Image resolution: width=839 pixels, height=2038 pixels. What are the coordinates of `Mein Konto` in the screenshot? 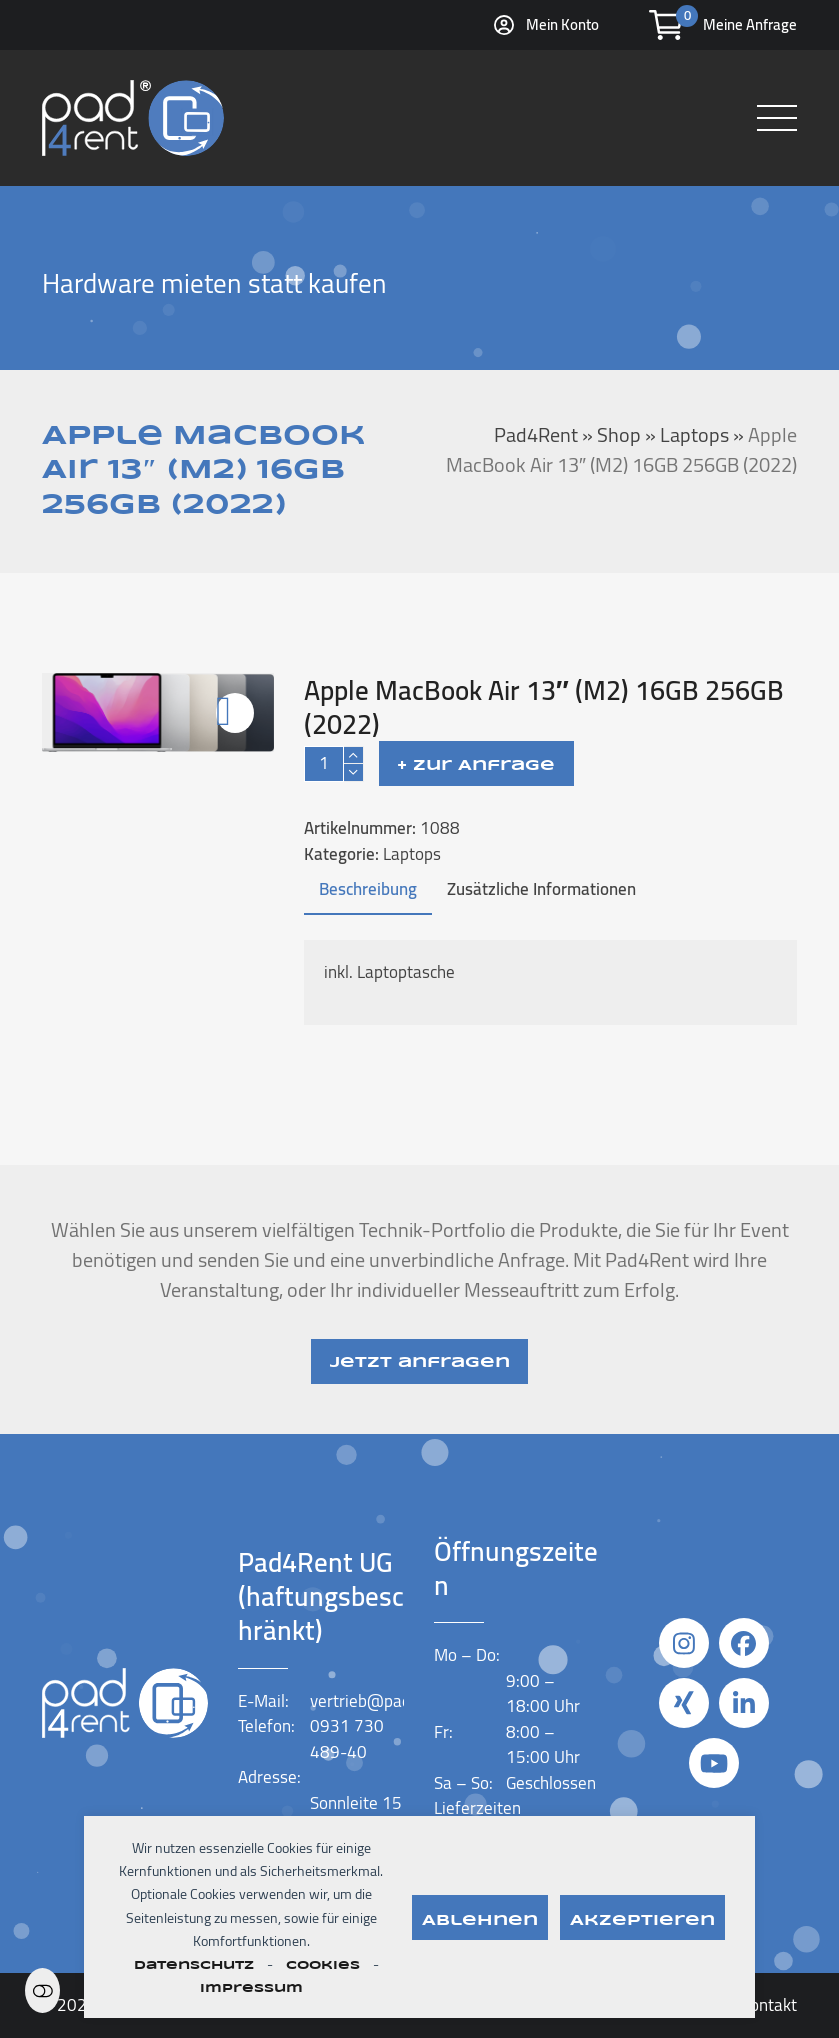 It's located at (562, 24).